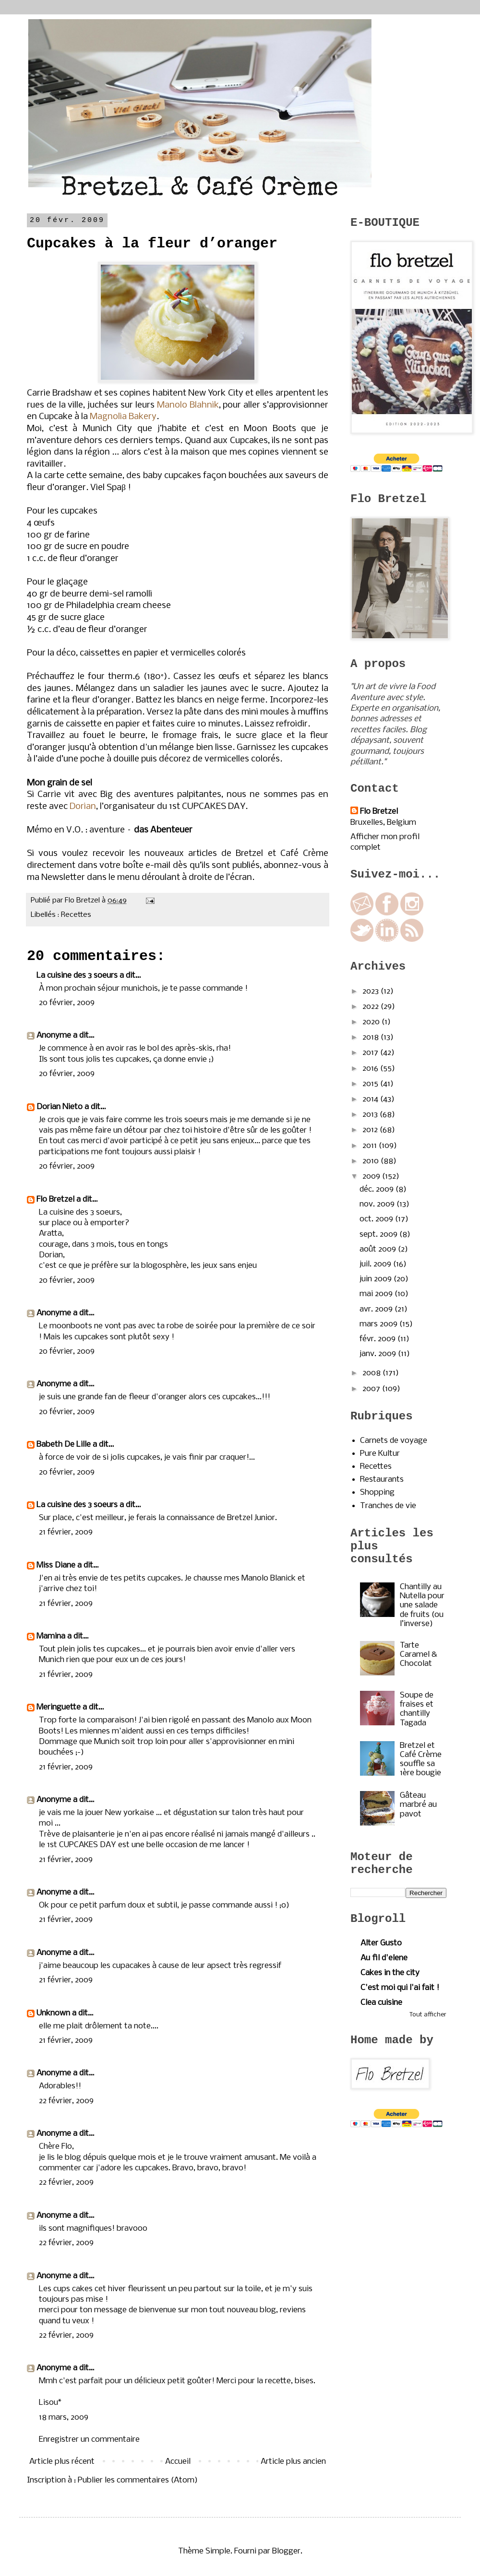 The width and height of the screenshot is (480, 2576). What do you see at coordinates (371, 1037) in the screenshot?
I see `2018` at bounding box center [371, 1037].